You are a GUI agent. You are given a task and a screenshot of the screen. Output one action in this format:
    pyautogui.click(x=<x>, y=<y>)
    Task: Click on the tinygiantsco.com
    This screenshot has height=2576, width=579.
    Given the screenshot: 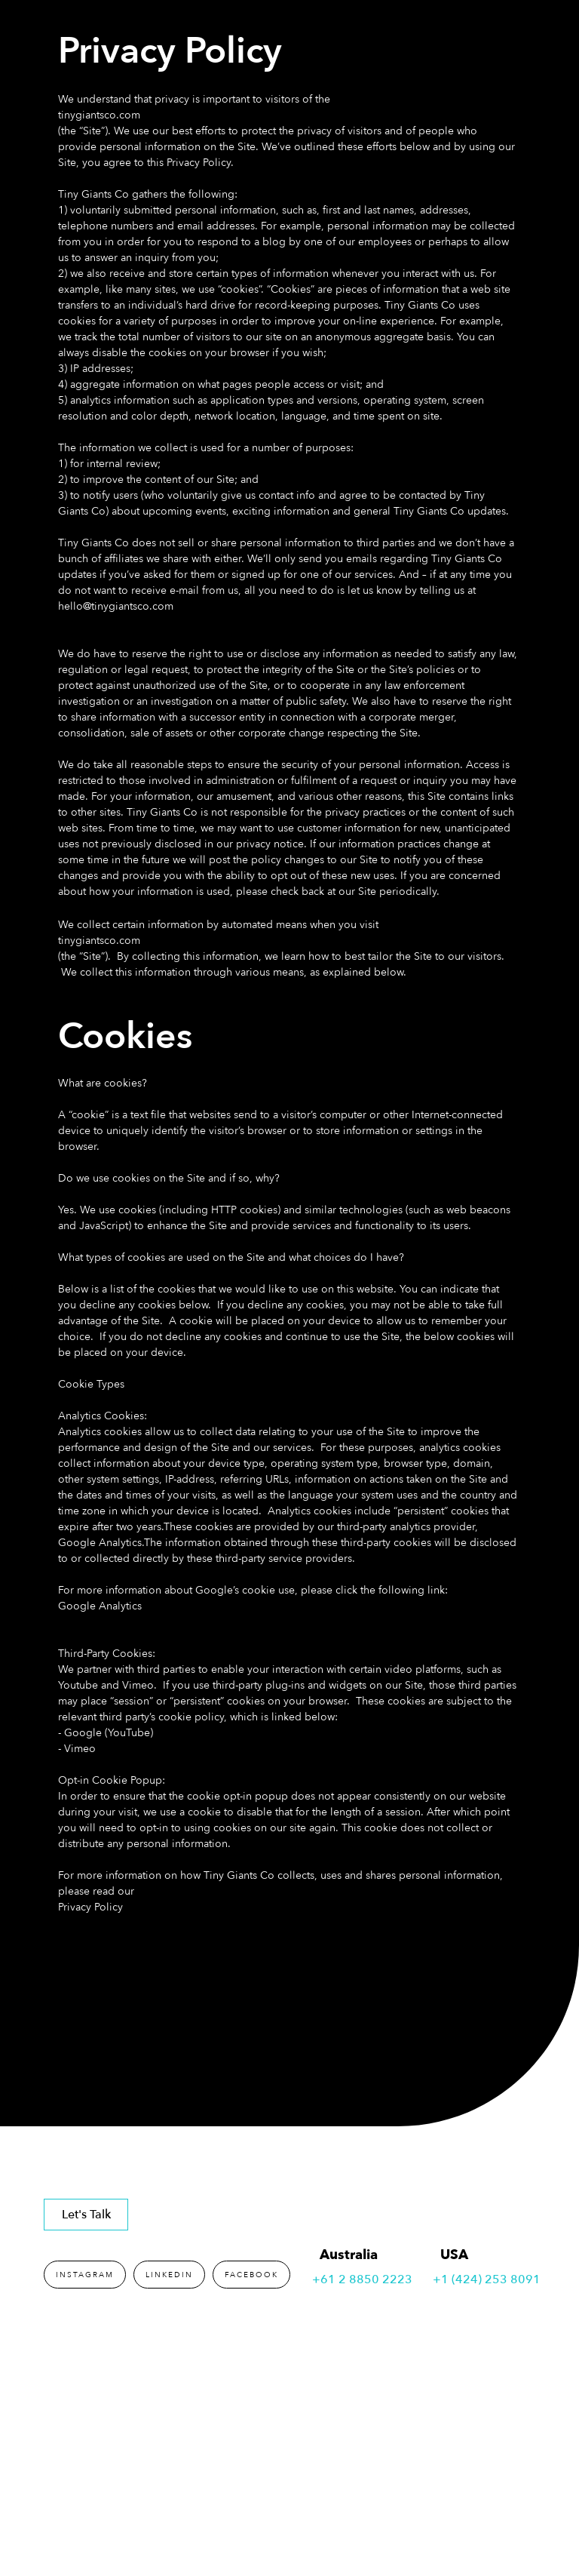 What is the action you would take?
    pyautogui.click(x=99, y=115)
    